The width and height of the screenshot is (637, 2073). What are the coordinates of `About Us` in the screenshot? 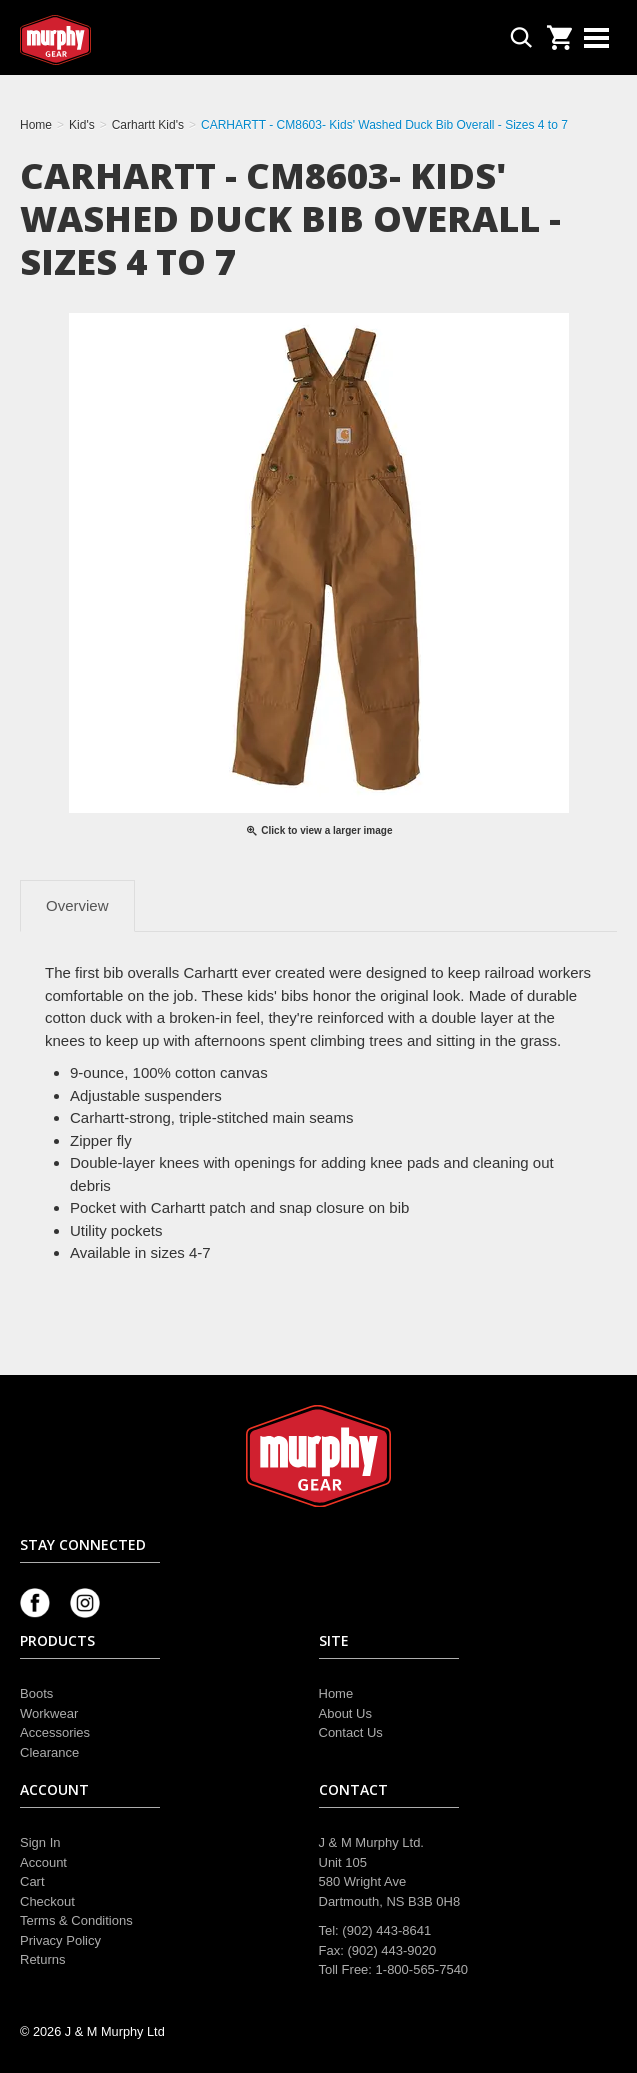 It's located at (345, 1713).